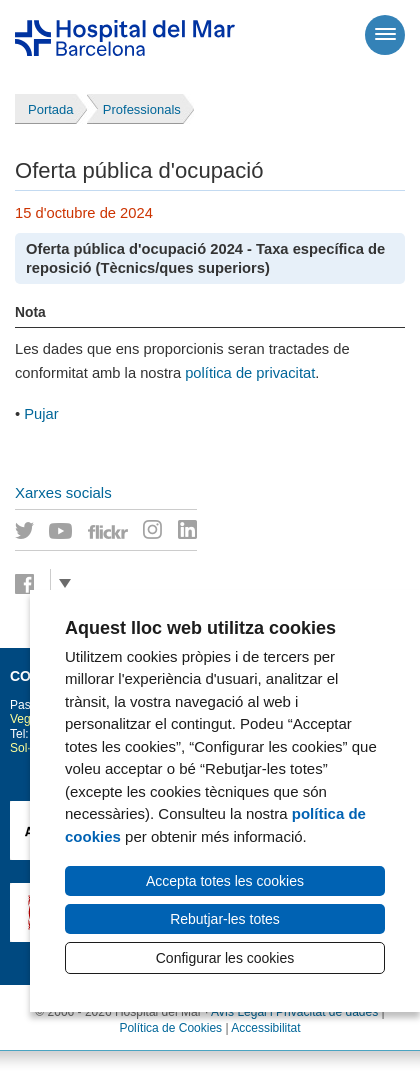 This screenshot has width=420, height=1072. Describe the element at coordinates (265, 1028) in the screenshot. I see `Accessibilitat` at that location.